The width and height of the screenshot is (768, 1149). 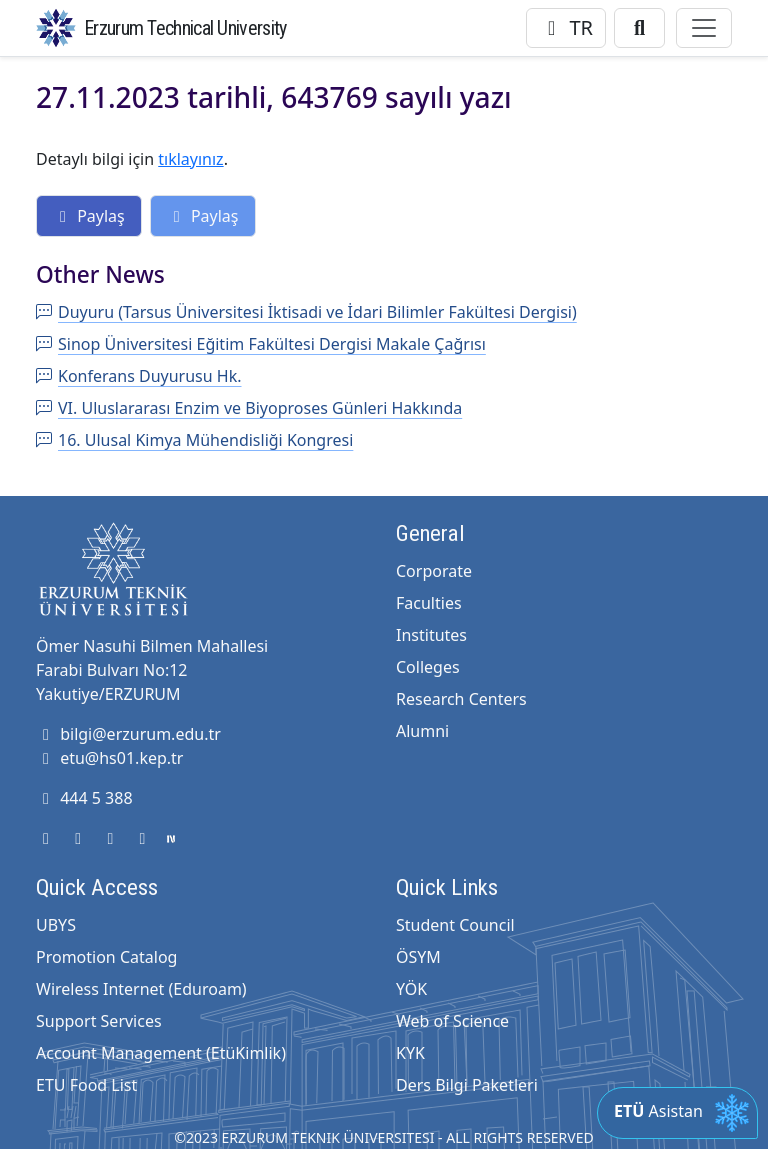 I want to click on [Toggle navigation], so click(x=704, y=28).